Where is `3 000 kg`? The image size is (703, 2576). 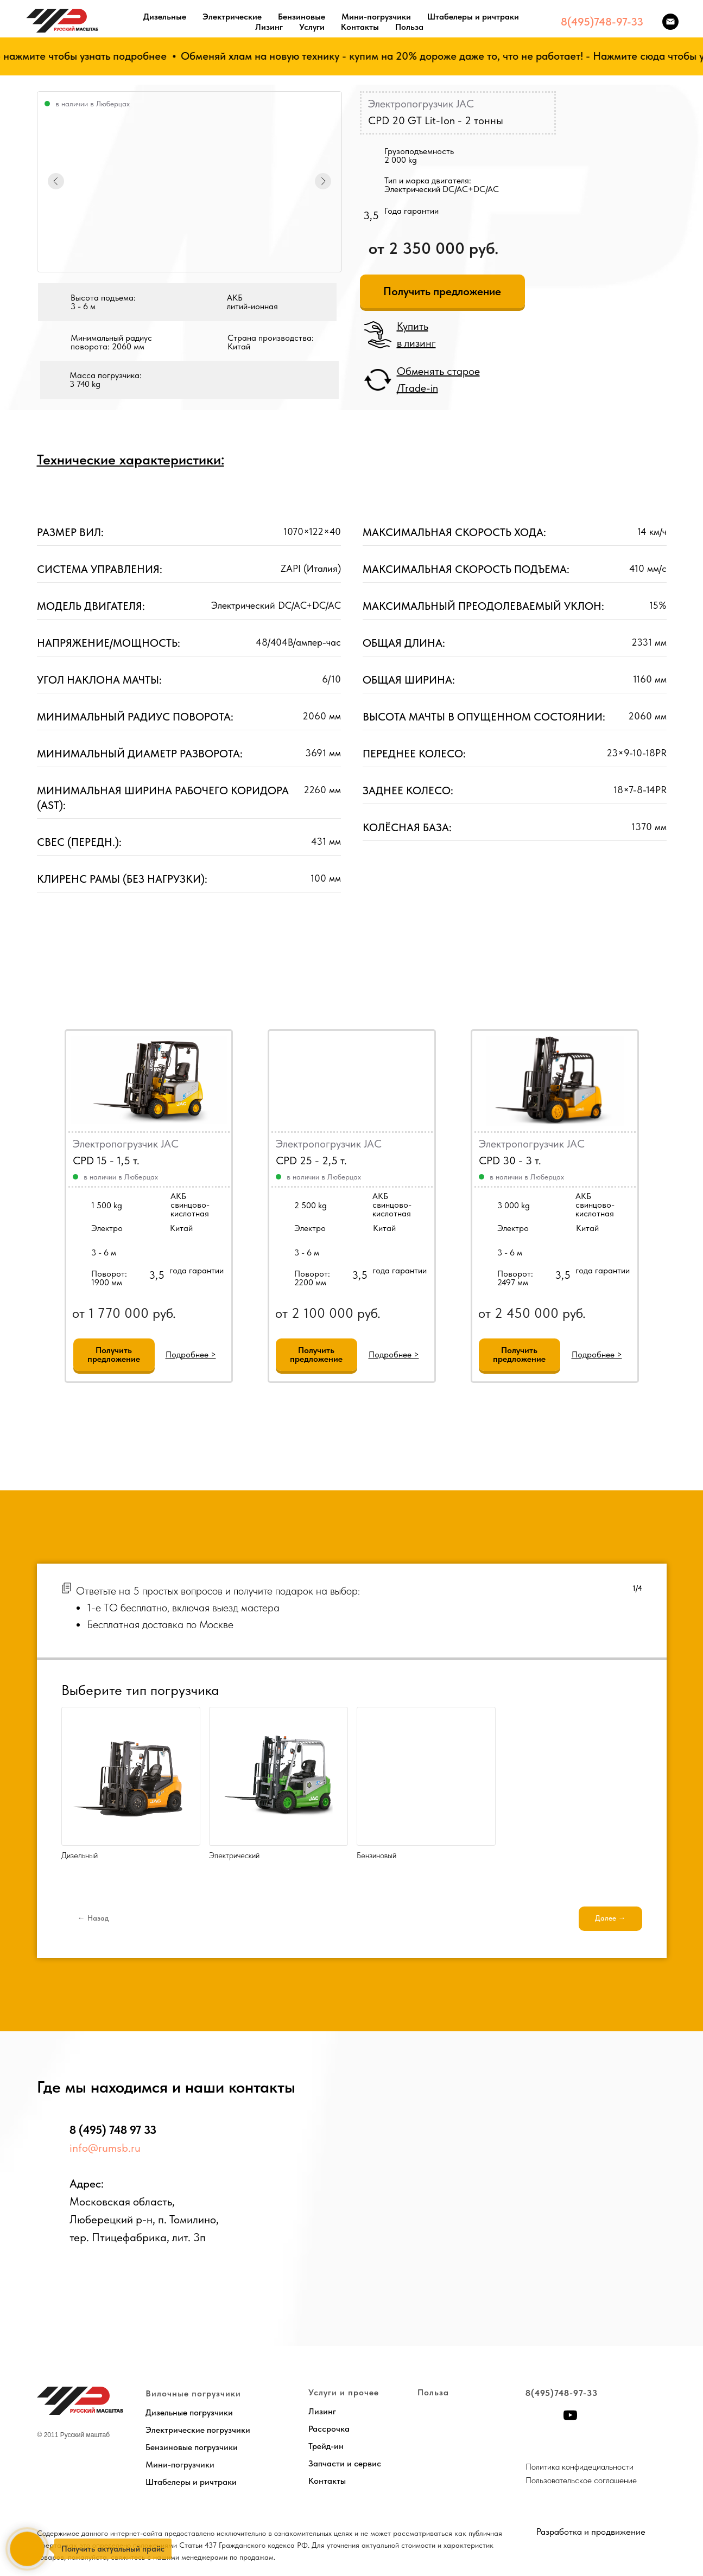 3 000 kg is located at coordinates (513, 1205).